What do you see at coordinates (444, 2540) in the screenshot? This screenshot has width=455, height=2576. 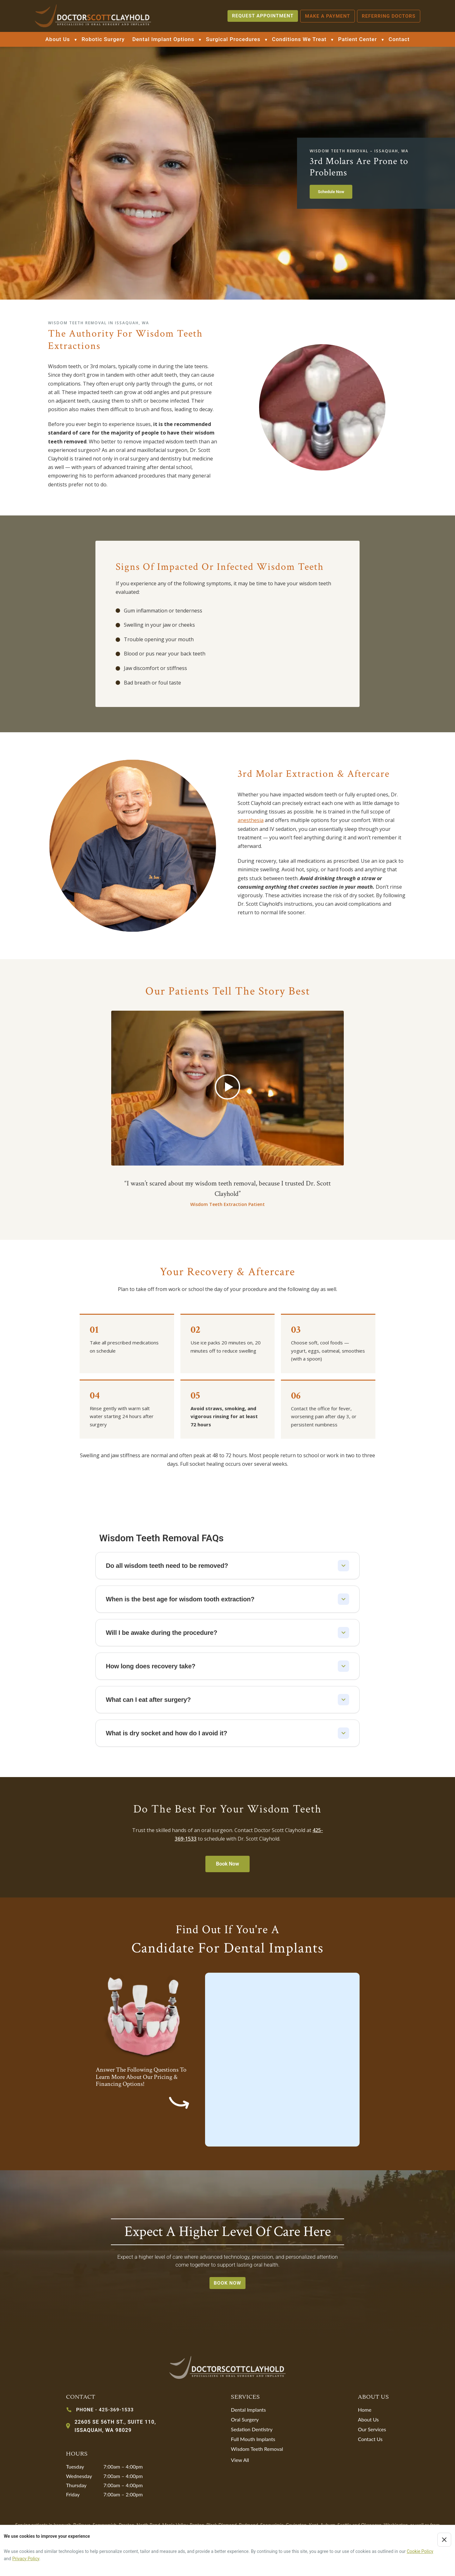 I see `[Close cookie notice]` at bounding box center [444, 2540].